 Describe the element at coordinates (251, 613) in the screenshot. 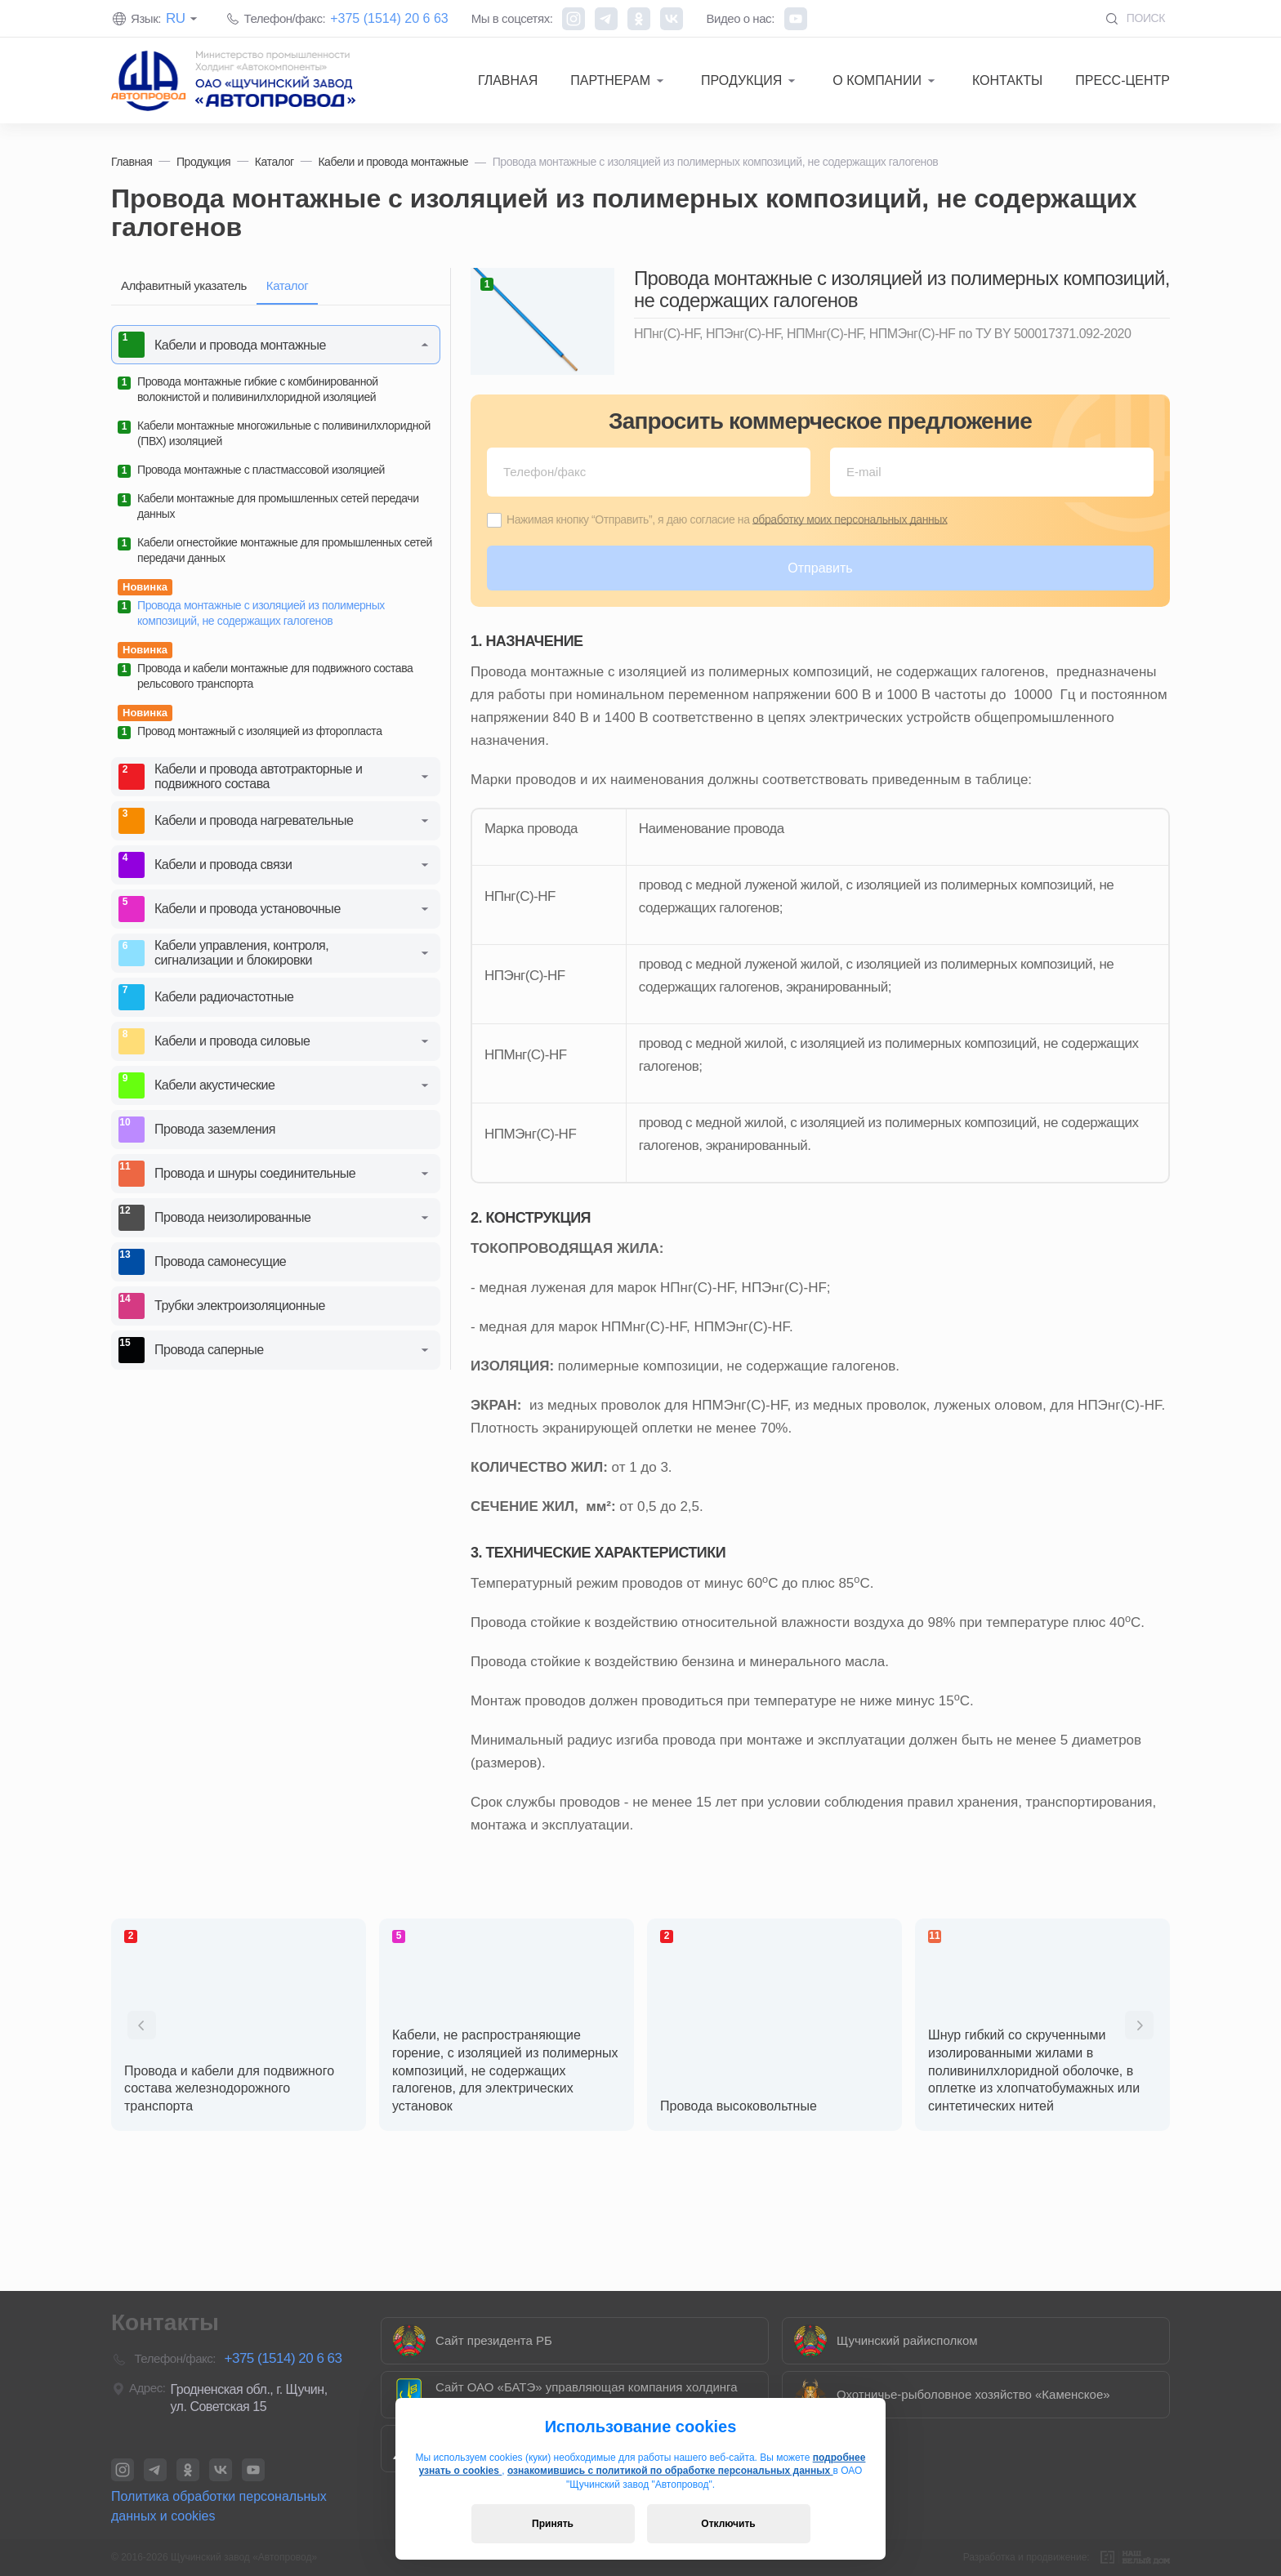

I see `Провода монтажные с изоляцией из полимерных композиций, не содержащих галогенов` at that location.